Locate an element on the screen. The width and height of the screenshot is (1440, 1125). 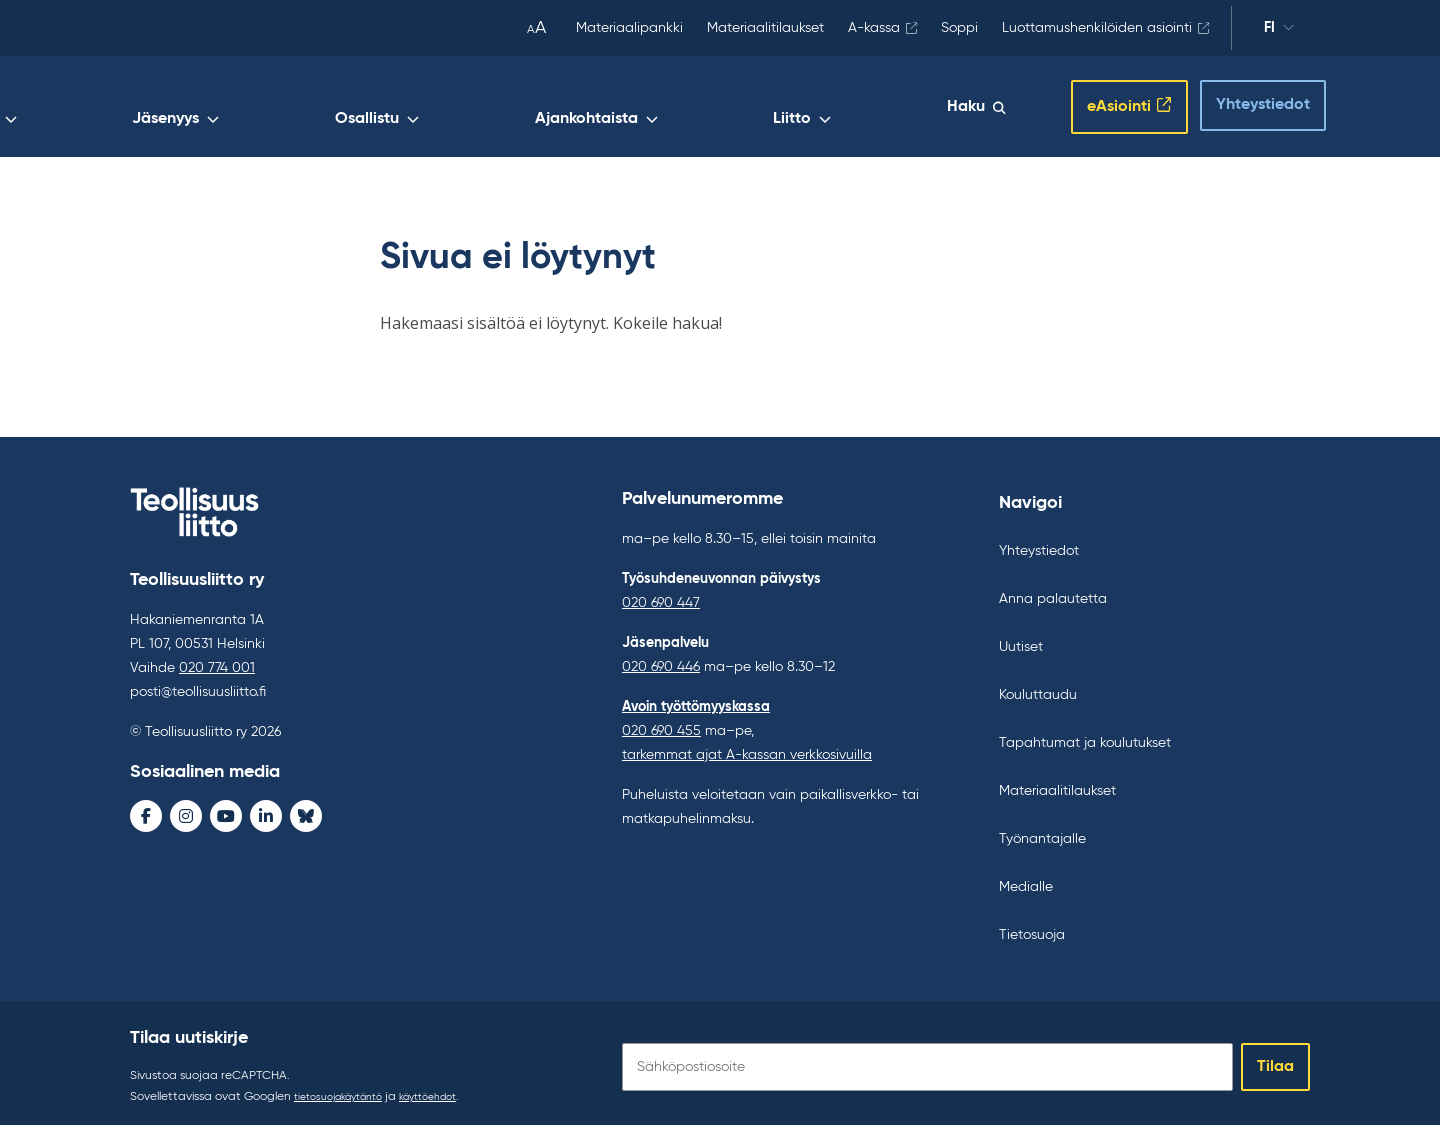
käyttöehdot is located at coordinates (453, 1089).